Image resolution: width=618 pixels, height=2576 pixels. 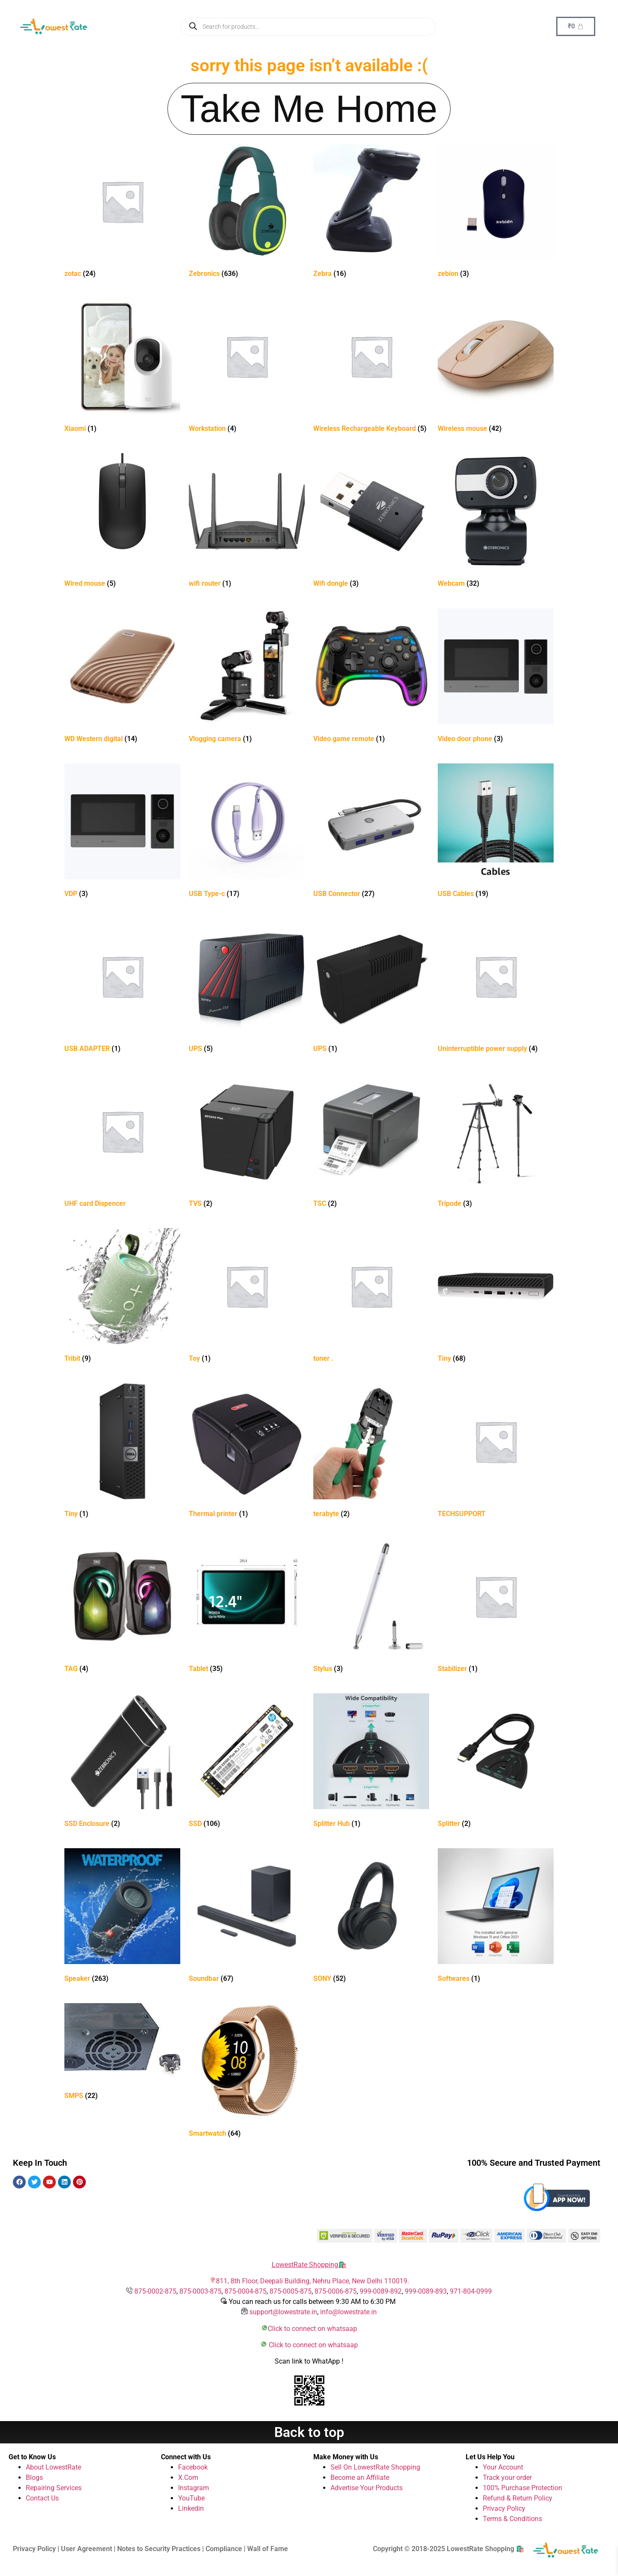 I want to click on Advertise Your Products, so click(x=366, y=2488).